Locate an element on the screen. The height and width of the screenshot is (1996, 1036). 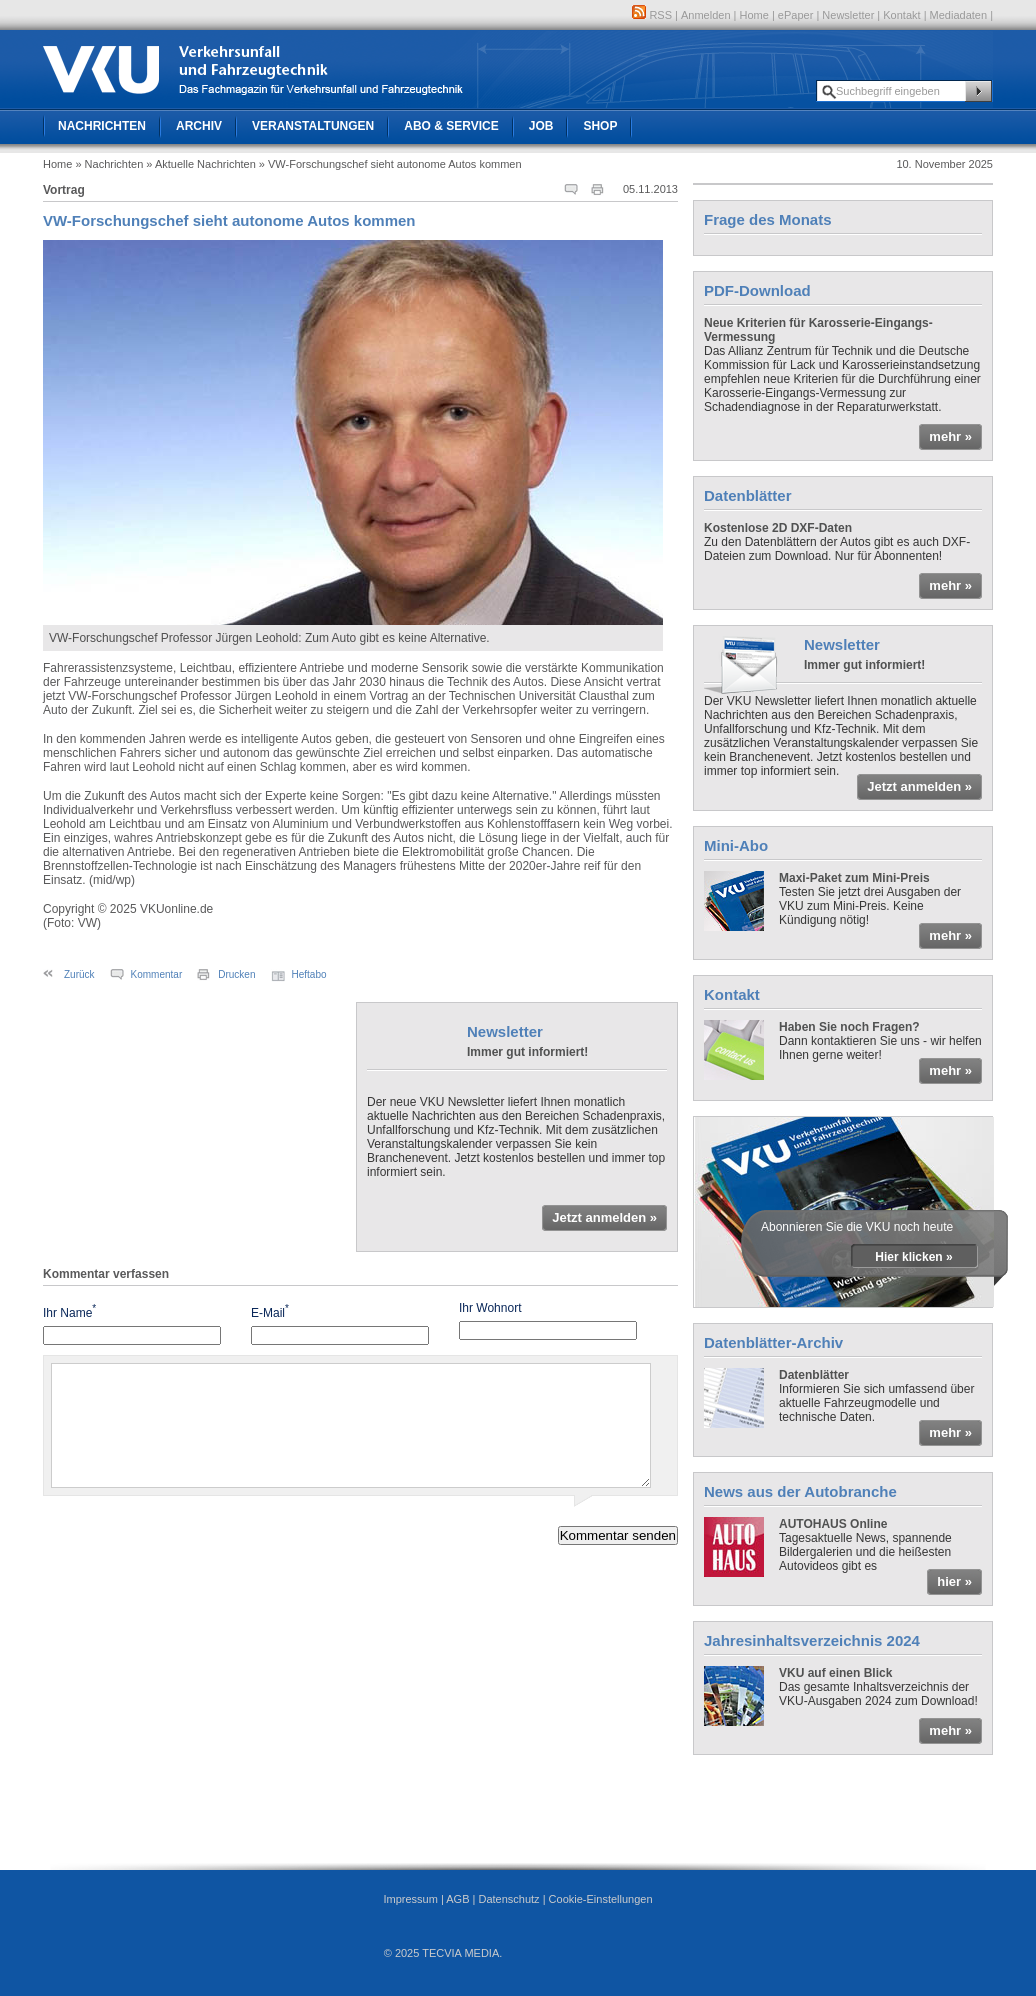
Cookie-Einstellungen is located at coordinates (601, 1899).